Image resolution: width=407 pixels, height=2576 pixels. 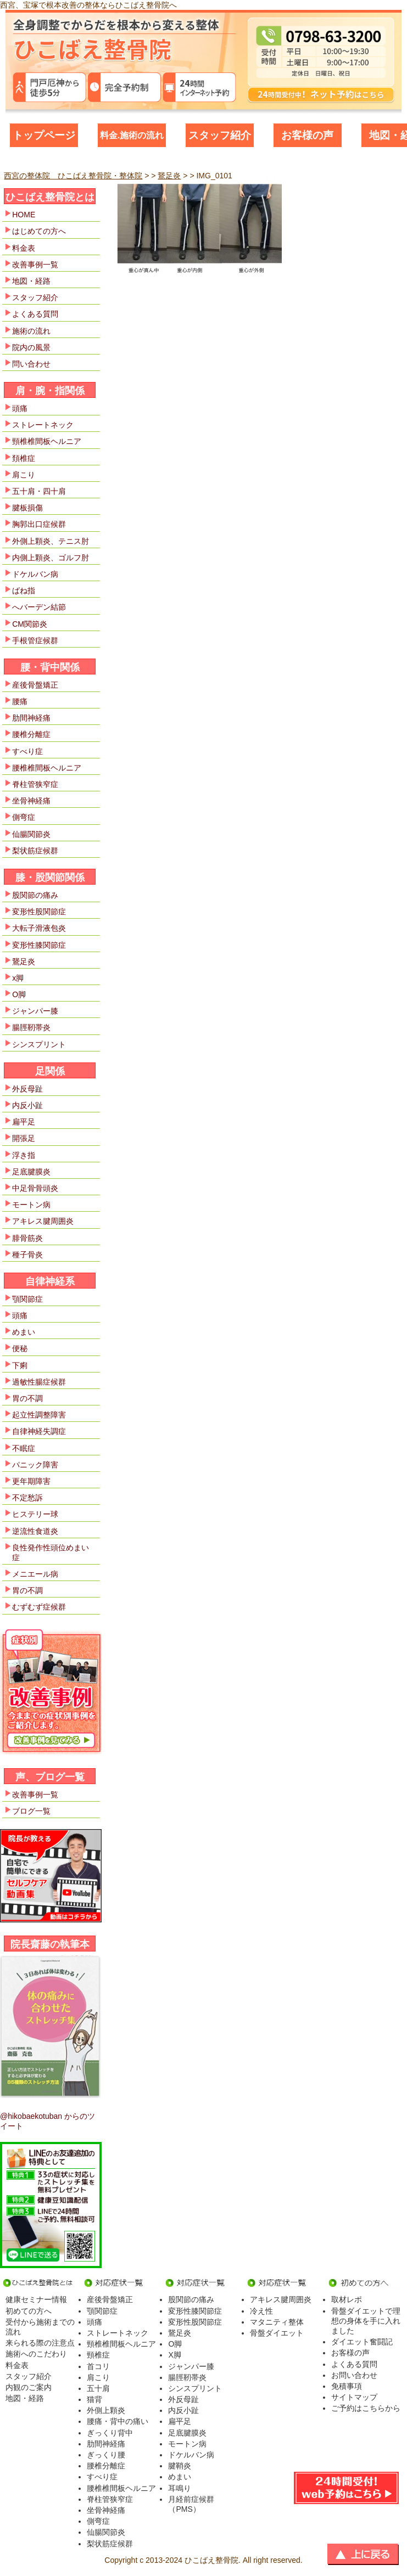 What do you see at coordinates (179, 2465) in the screenshot?
I see `腱鞘炎` at bounding box center [179, 2465].